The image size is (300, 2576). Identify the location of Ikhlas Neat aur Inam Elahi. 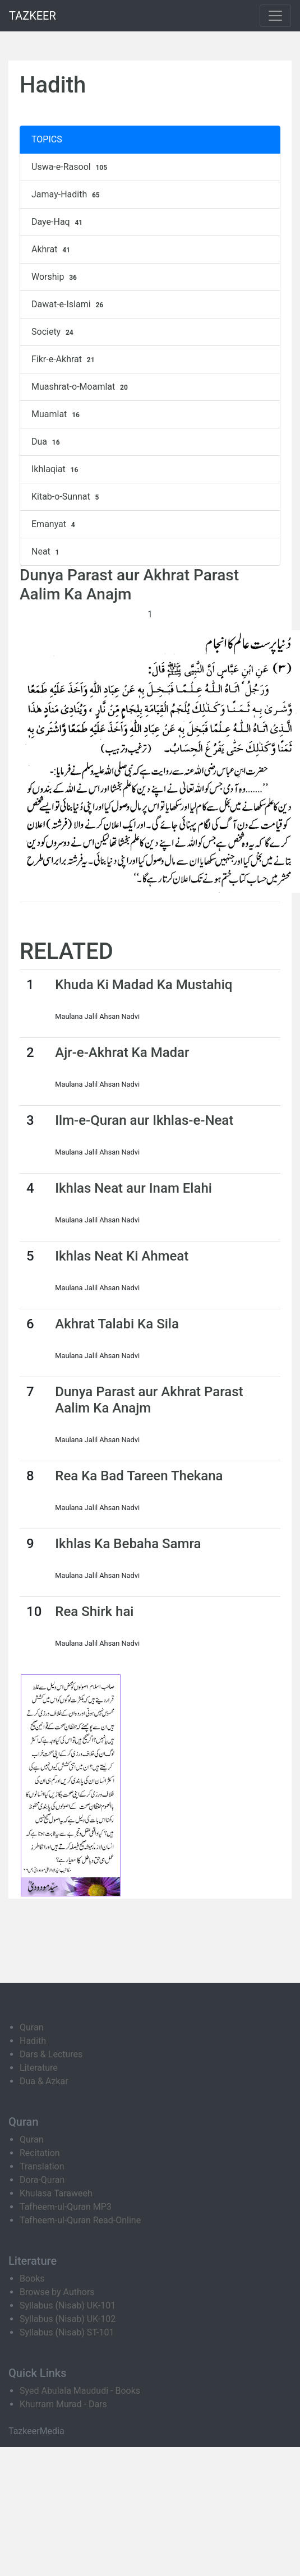
(133, 1188).